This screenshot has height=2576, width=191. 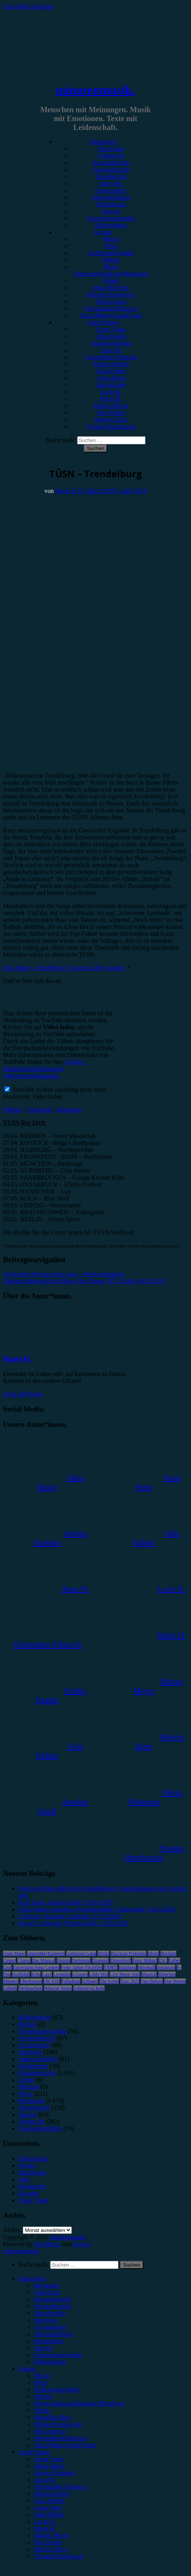 I want to click on Kategorien [menuitem], so click(x=32, y=2278).